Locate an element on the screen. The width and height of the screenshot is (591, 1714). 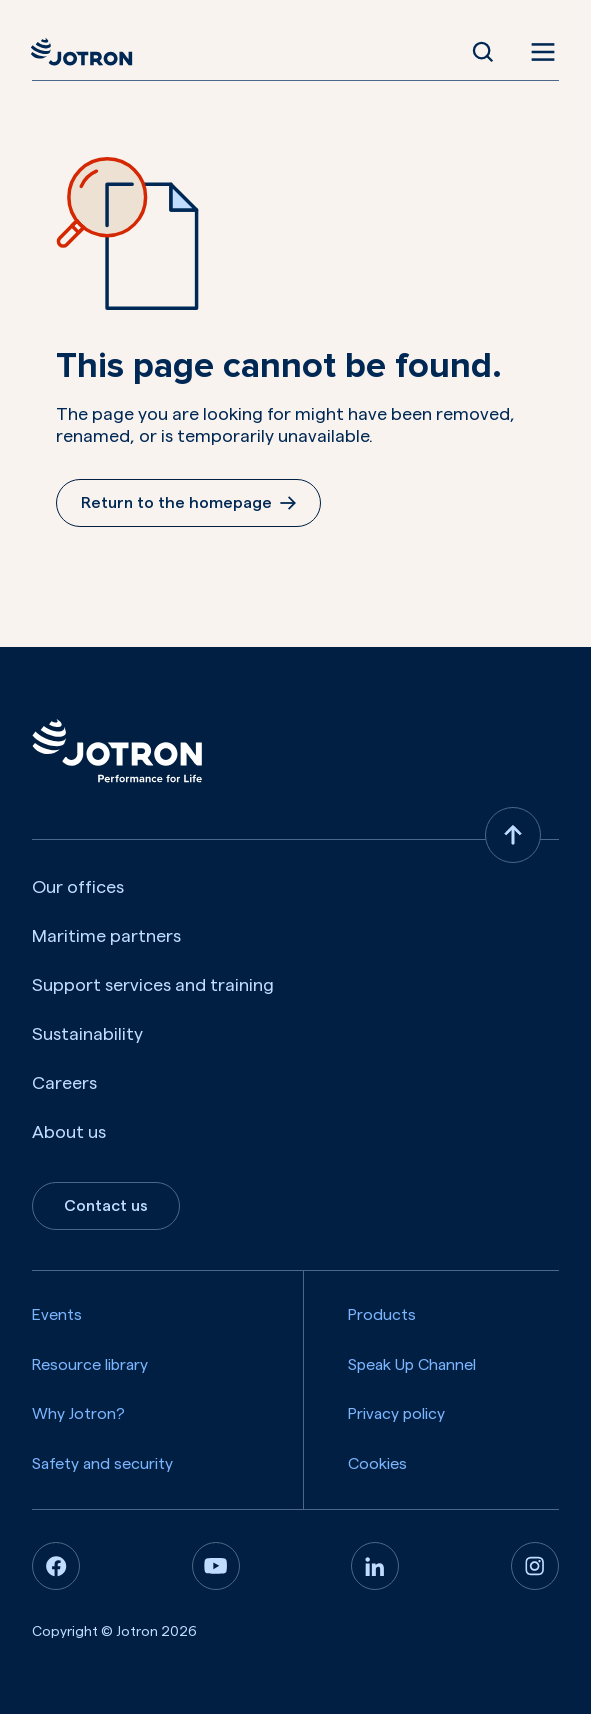
Careers is located at coordinates (64, 1083).